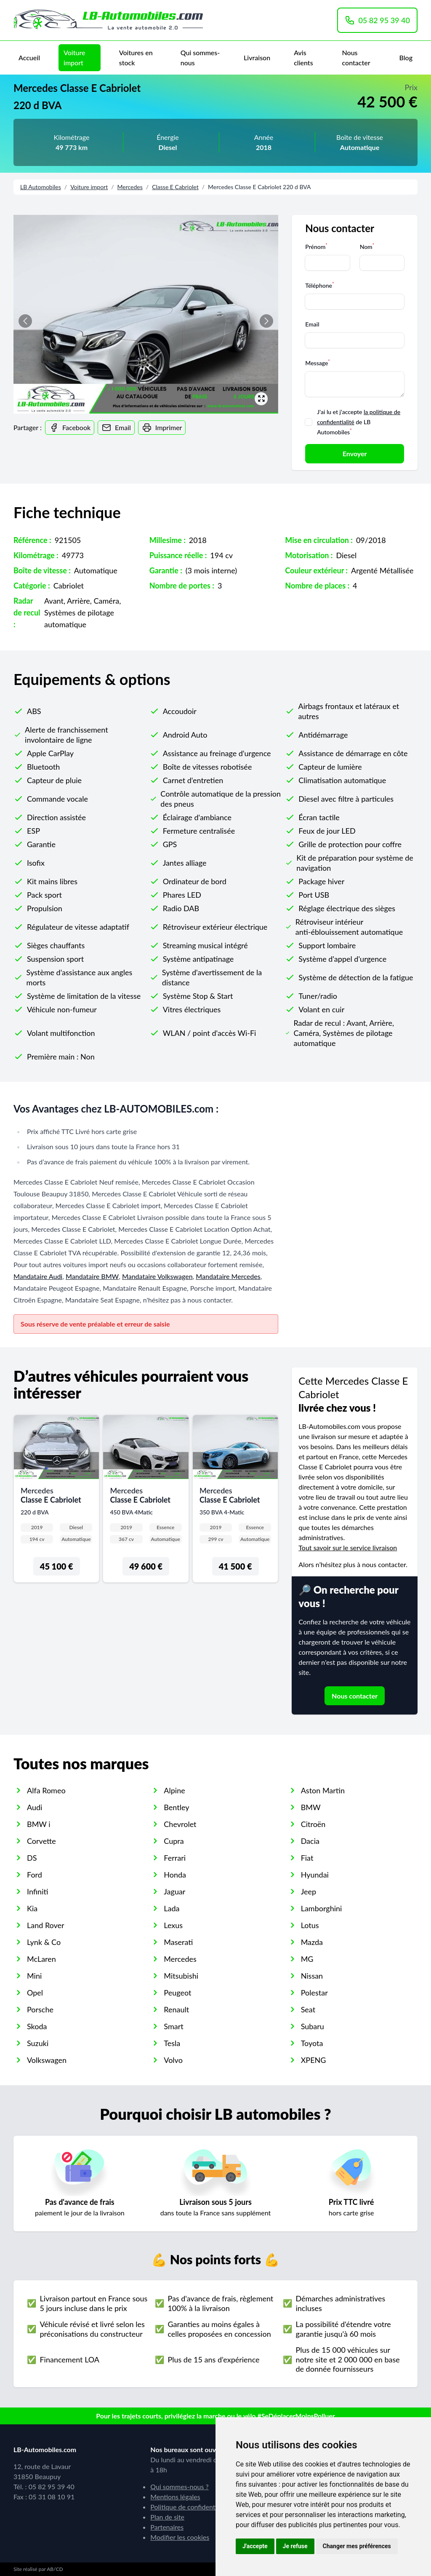 Image resolution: width=431 pixels, height=2576 pixels. Describe the element at coordinates (172, 2043) in the screenshot. I see `Tesla` at that location.